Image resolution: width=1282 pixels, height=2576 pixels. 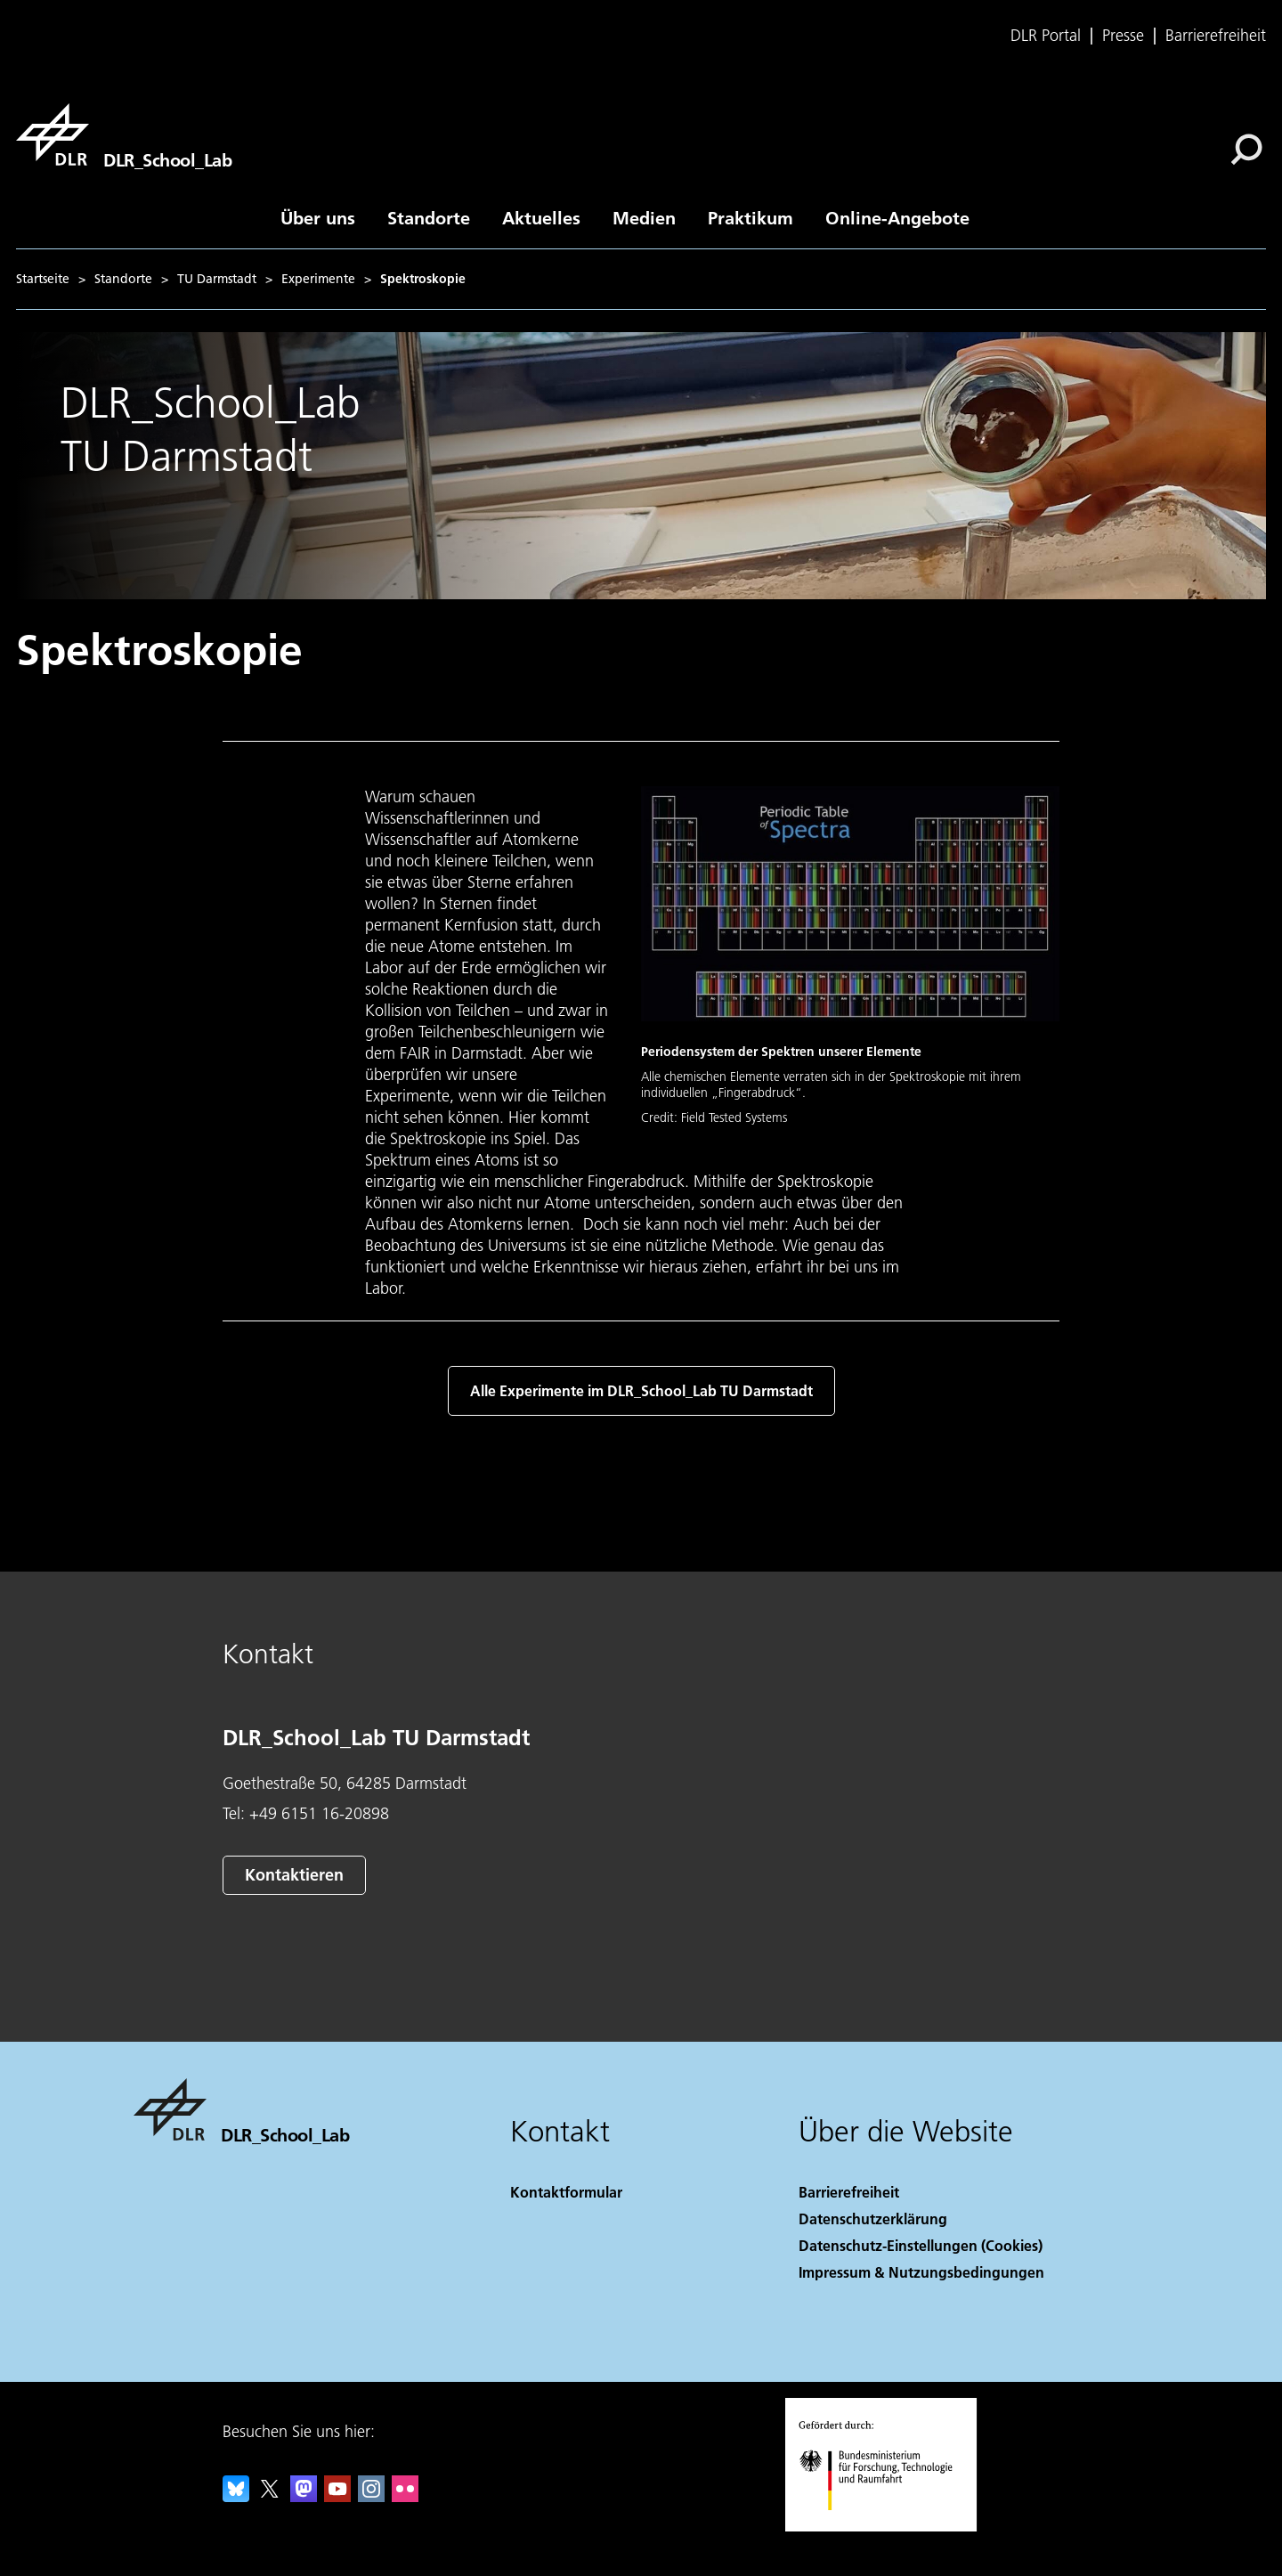 What do you see at coordinates (750, 217) in the screenshot?
I see `Praktikum` at bounding box center [750, 217].